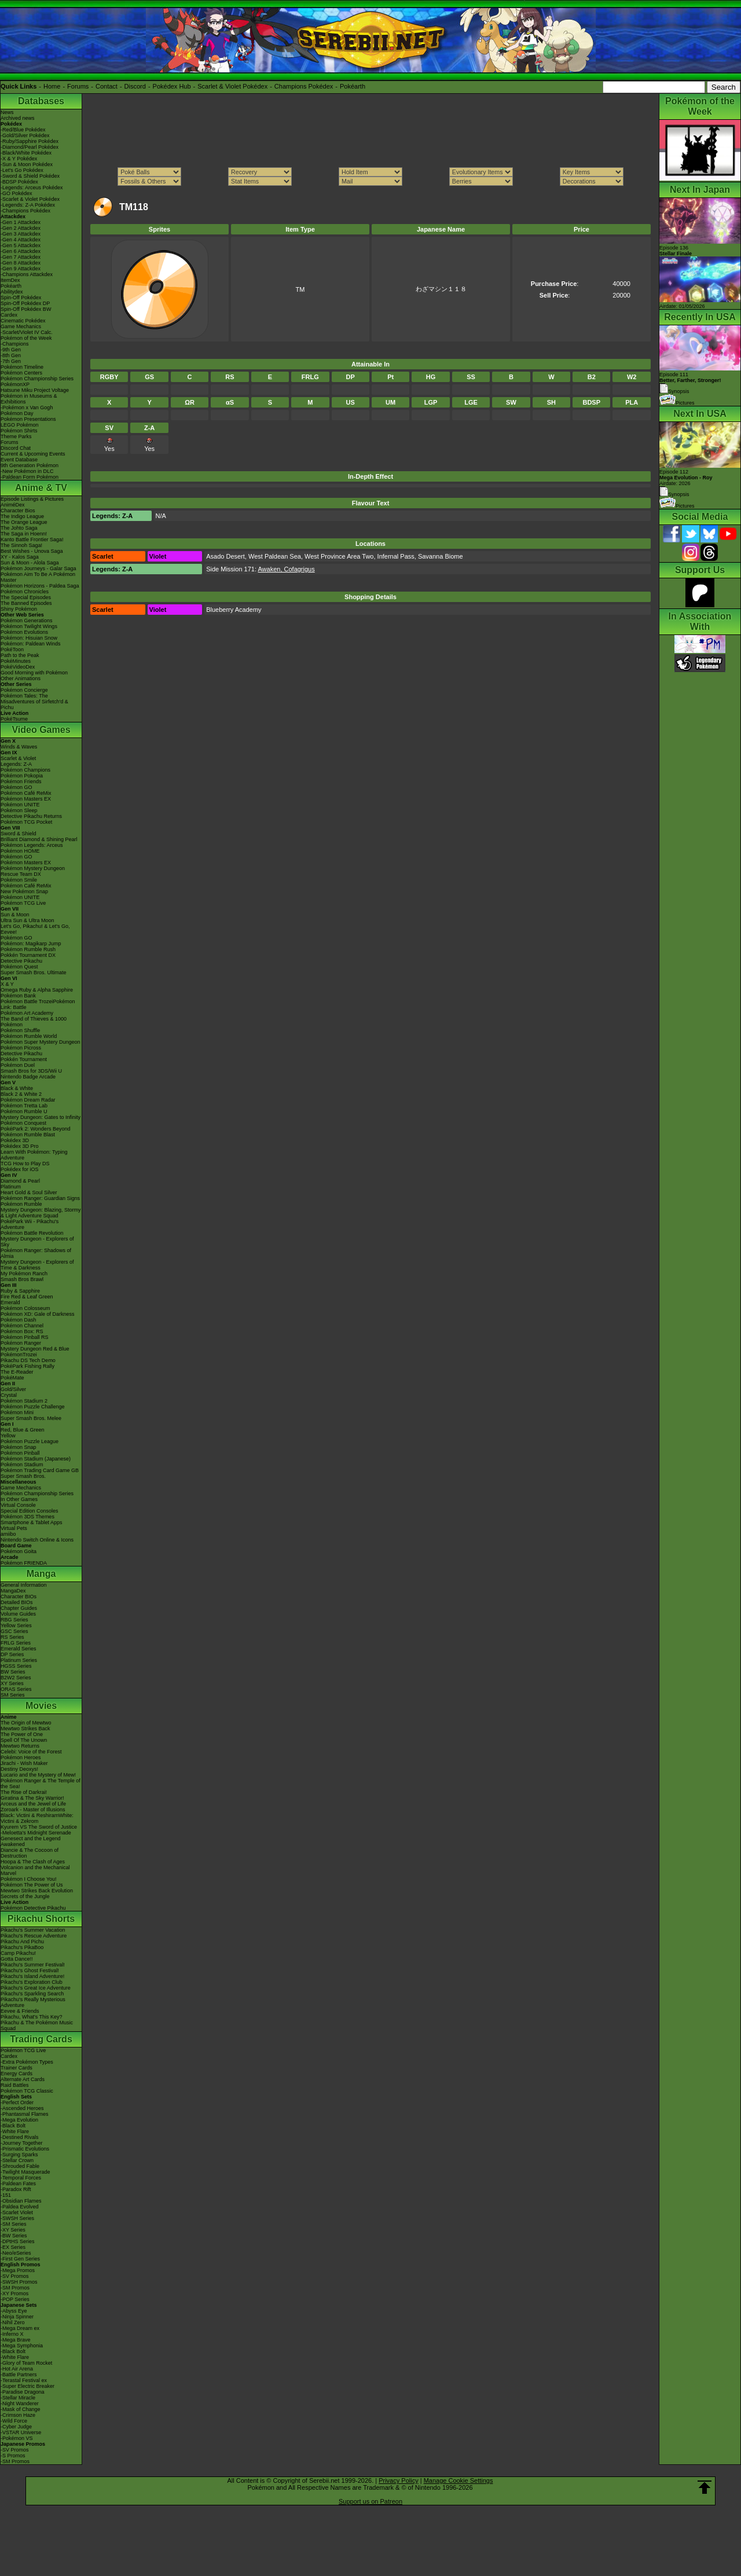 This screenshot has width=741, height=2576. Describe the element at coordinates (18, 996) in the screenshot. I see `Pokémon Bank` at that location.